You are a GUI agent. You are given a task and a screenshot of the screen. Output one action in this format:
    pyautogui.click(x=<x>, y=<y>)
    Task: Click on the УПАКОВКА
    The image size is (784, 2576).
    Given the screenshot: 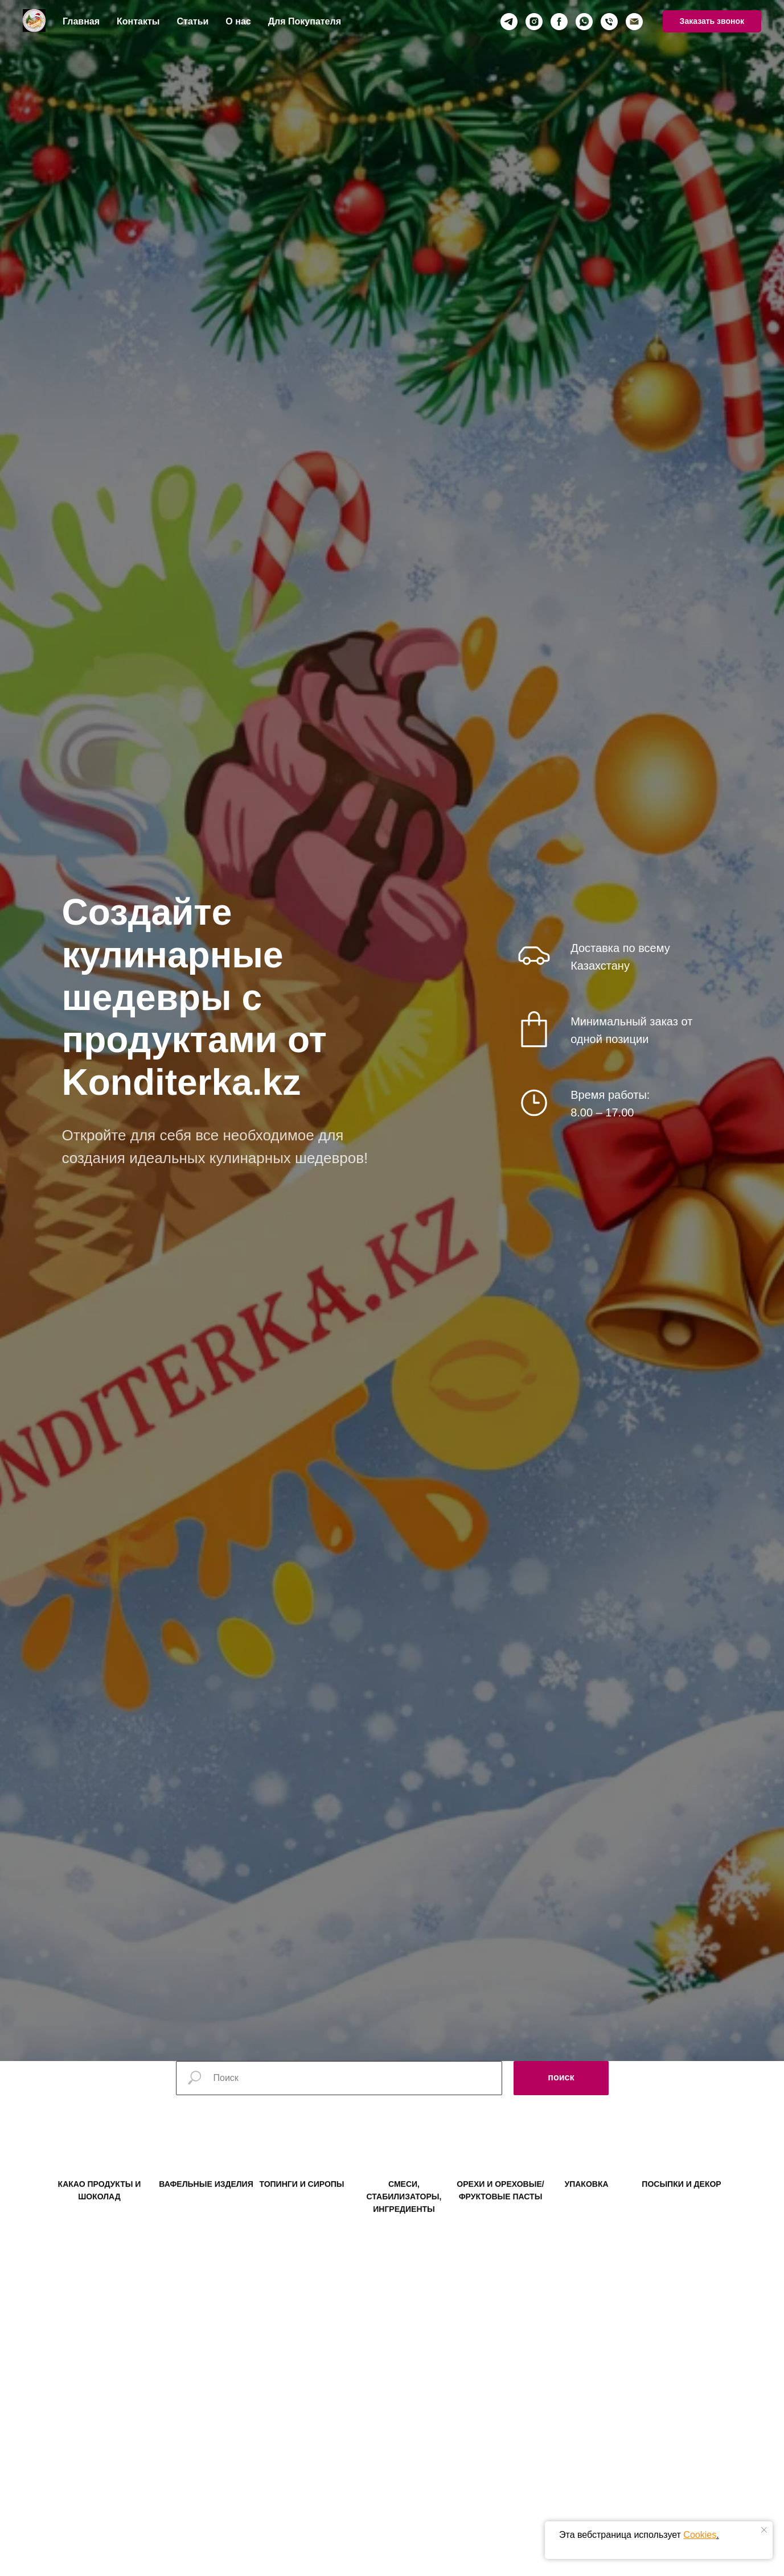 What is the action you would take?
    pyautogui.click(x=586, y=2206)
    